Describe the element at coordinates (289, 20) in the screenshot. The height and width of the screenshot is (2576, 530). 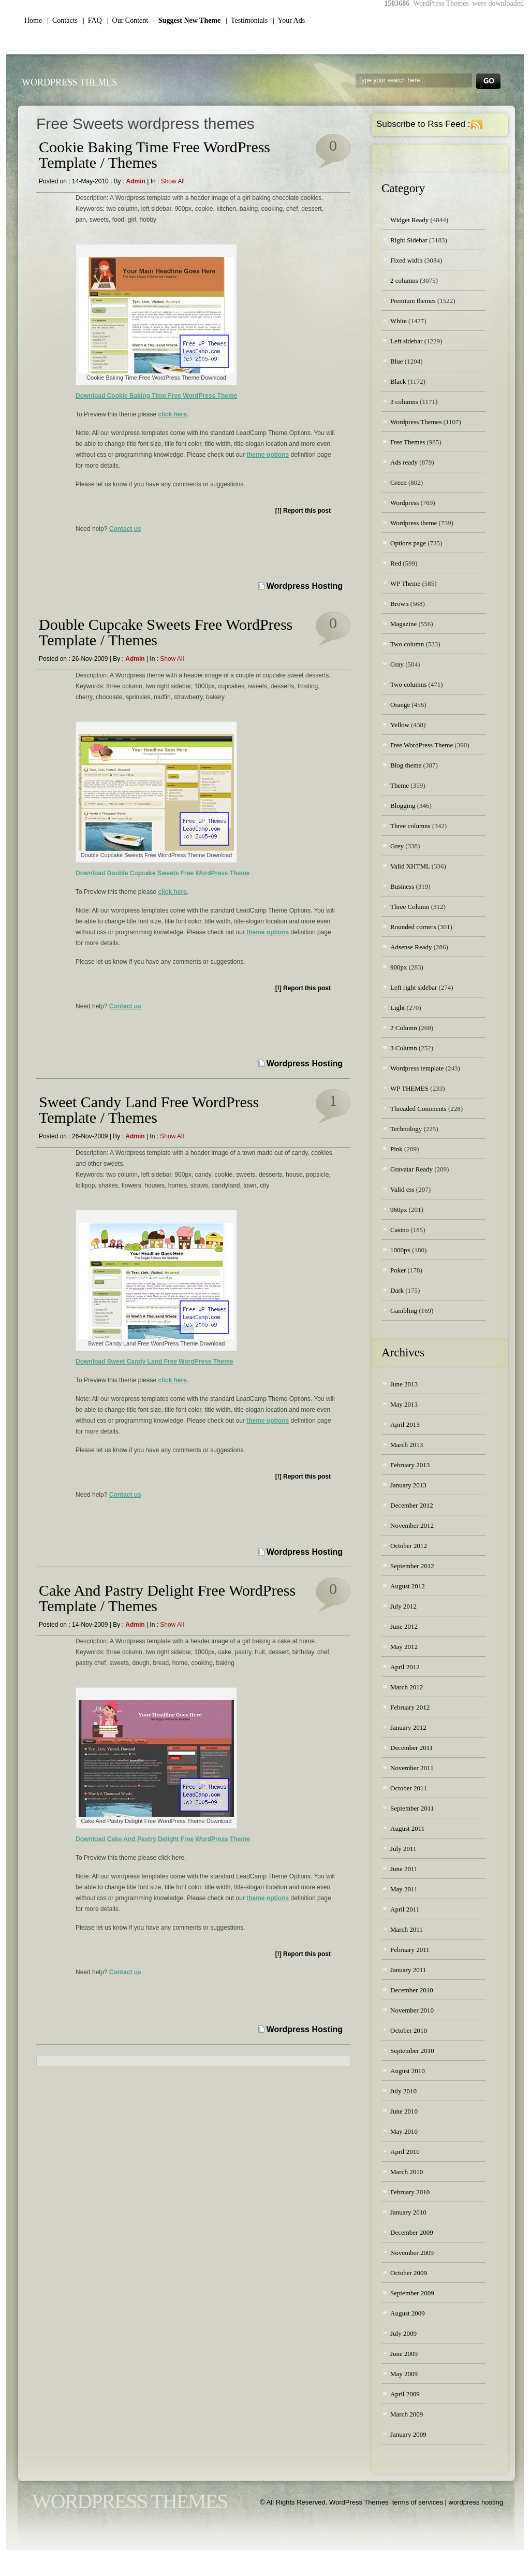
I see `| Your Ads` at that location.